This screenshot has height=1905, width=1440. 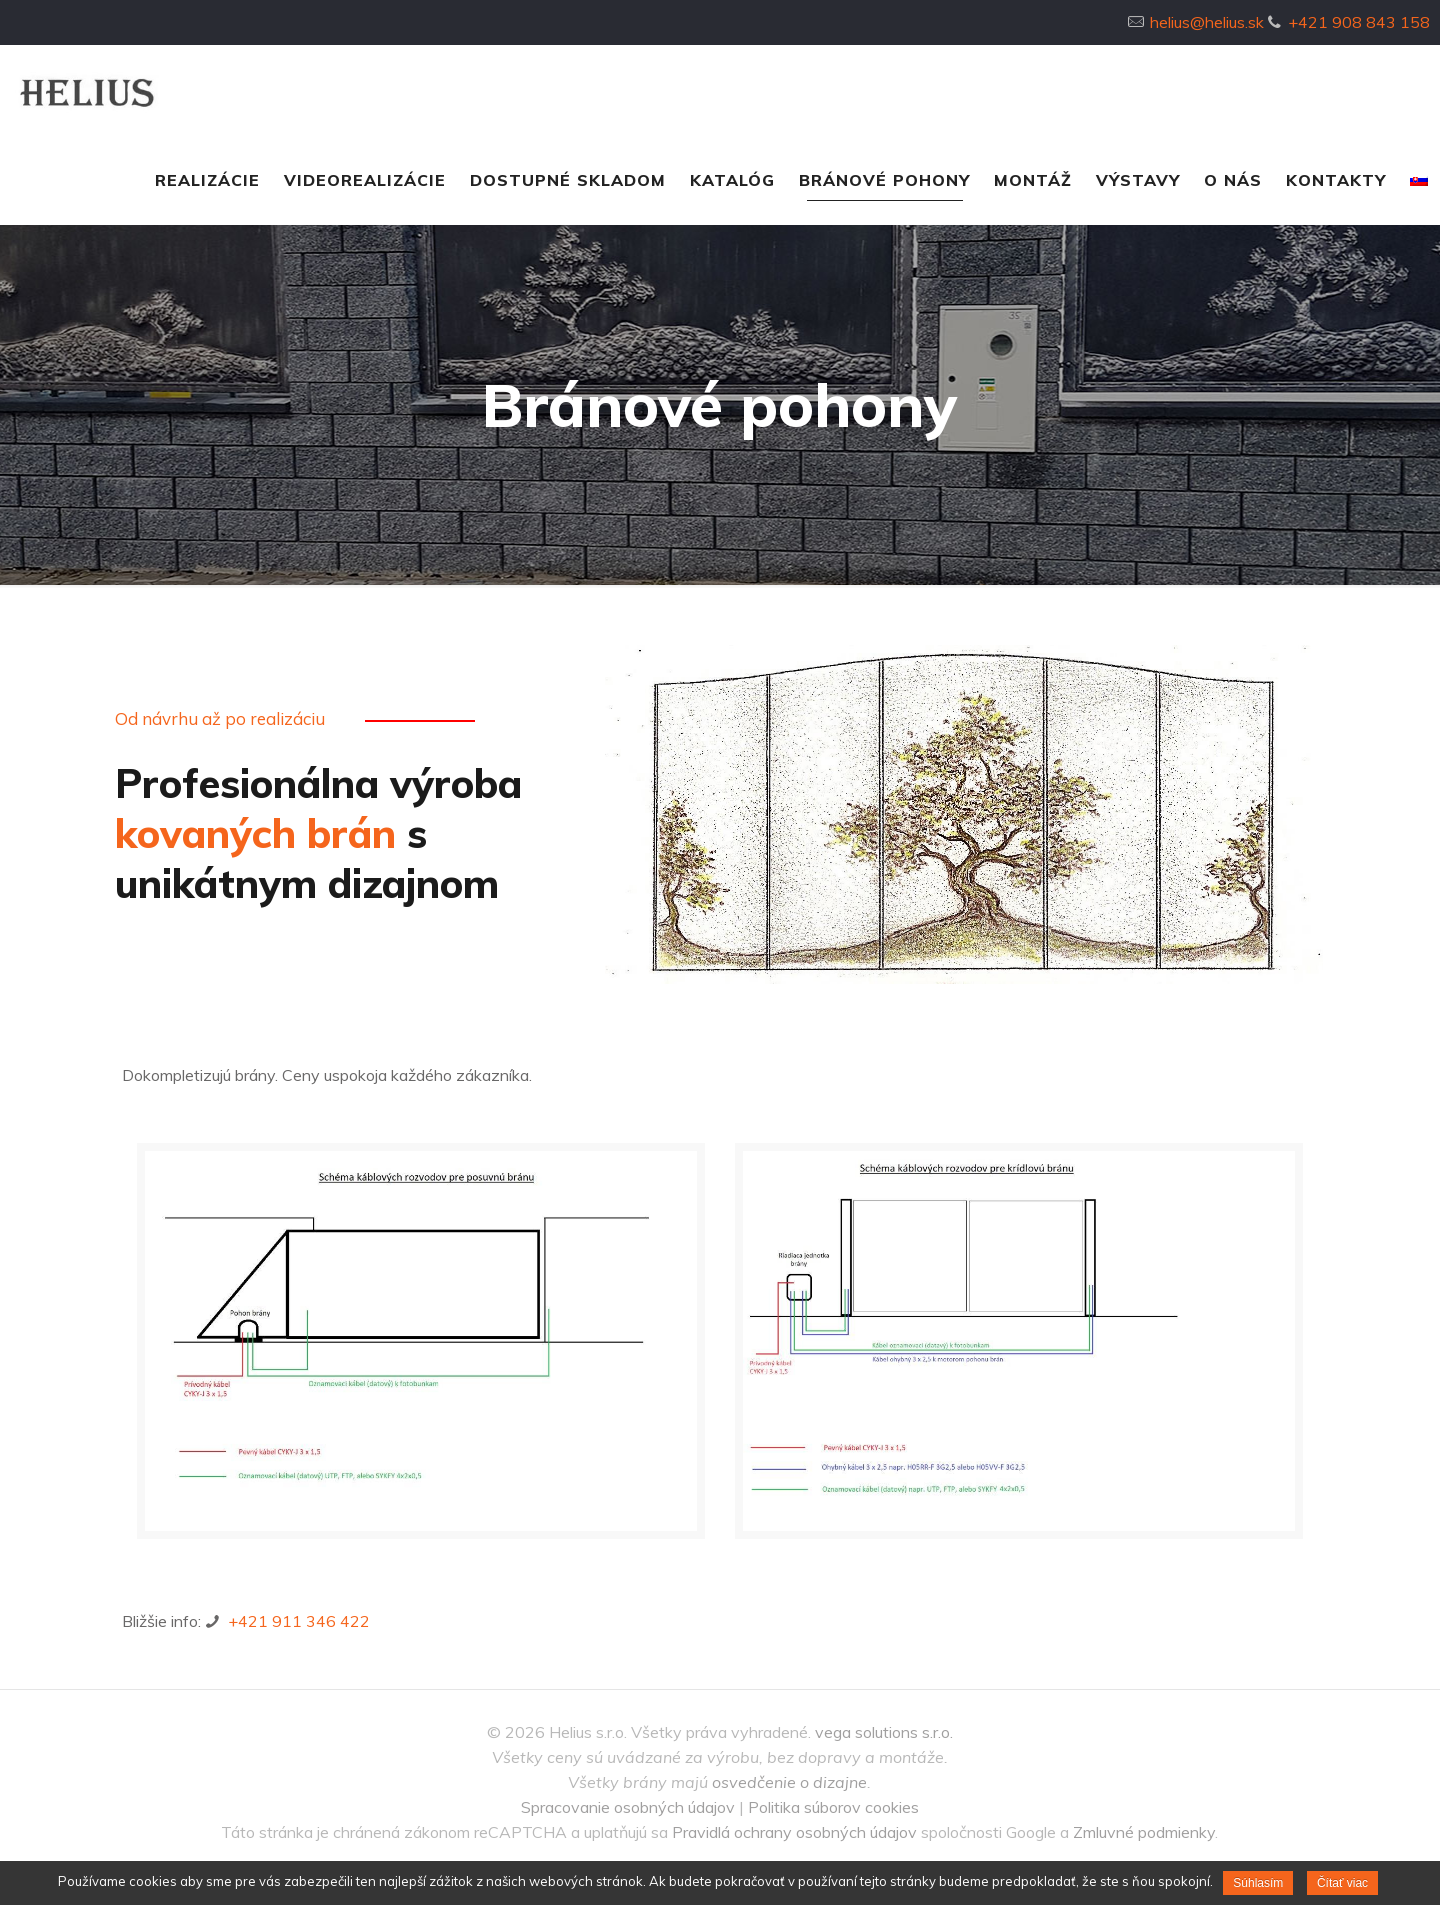 I want to click on vega solutions s.r.o., so click(x=884, y=1732).